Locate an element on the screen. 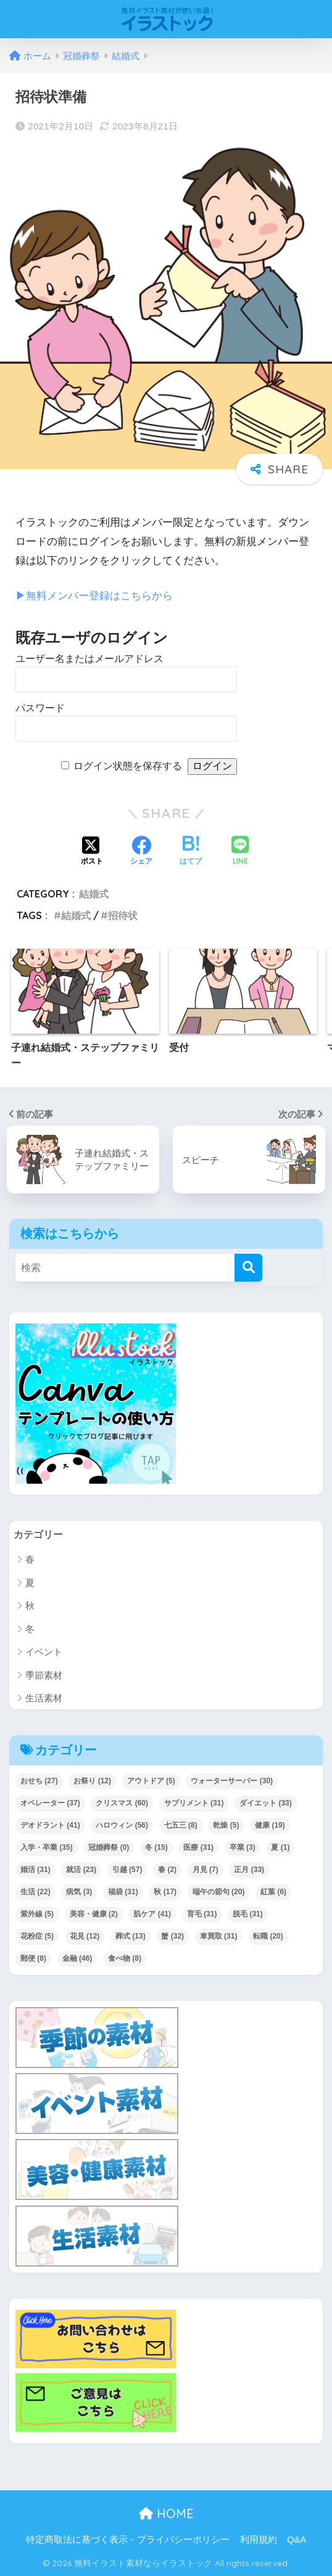 Image resolution: width=332 pixels, height=2576 pixels. 金融 [金融 (46個の項目)] is located at coordinates (77, 1958).